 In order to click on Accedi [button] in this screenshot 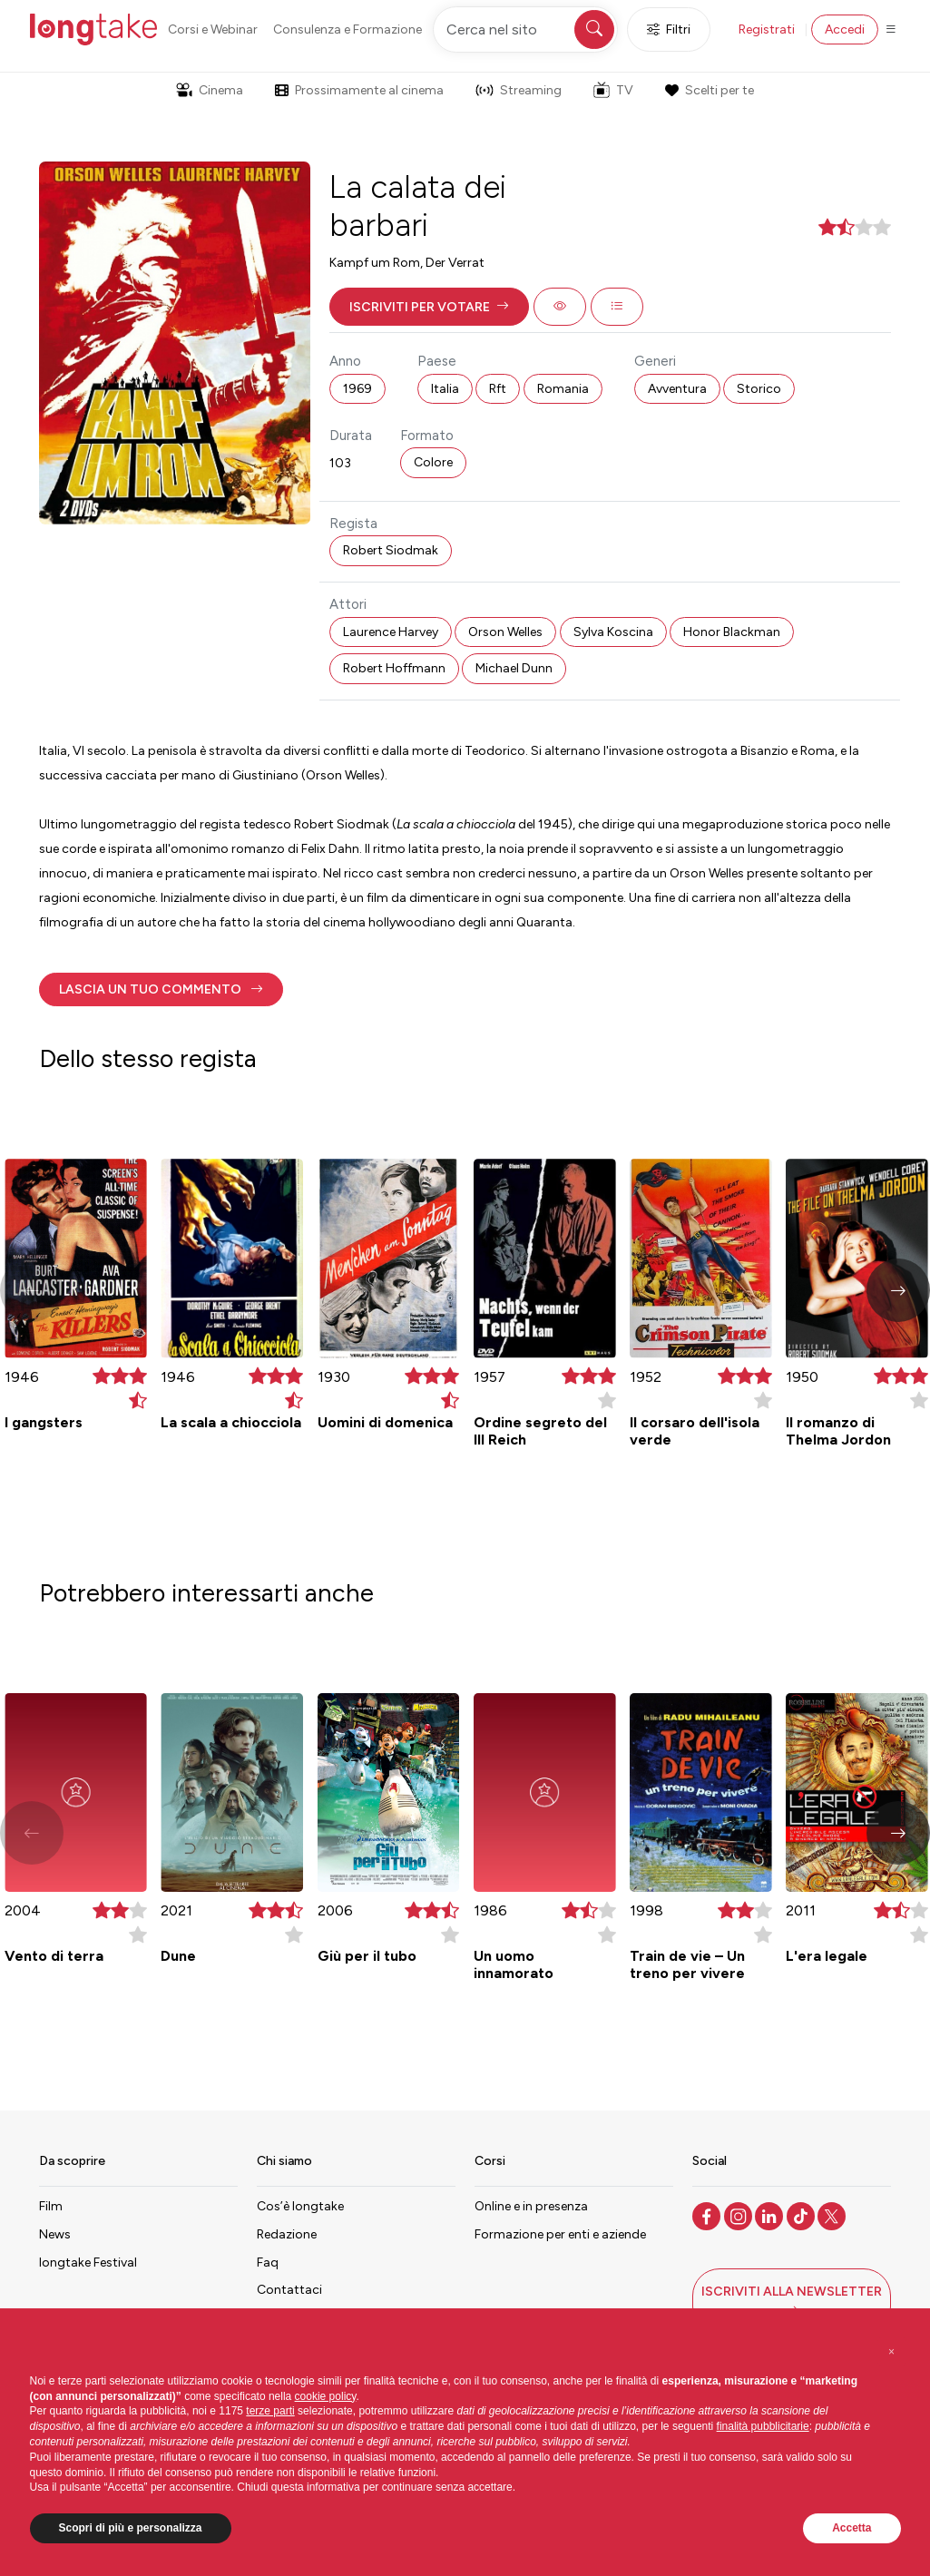, I will do `click(845, 29)`.